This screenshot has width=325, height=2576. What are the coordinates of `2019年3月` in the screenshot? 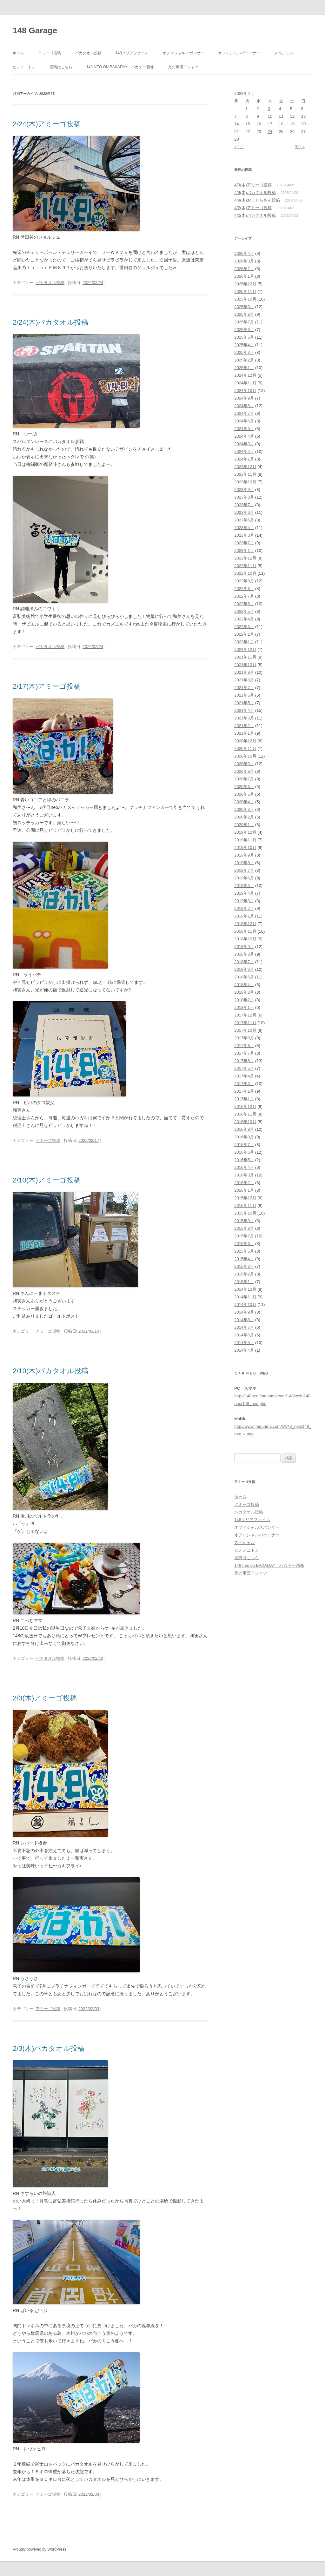 It's located at (244, 900).